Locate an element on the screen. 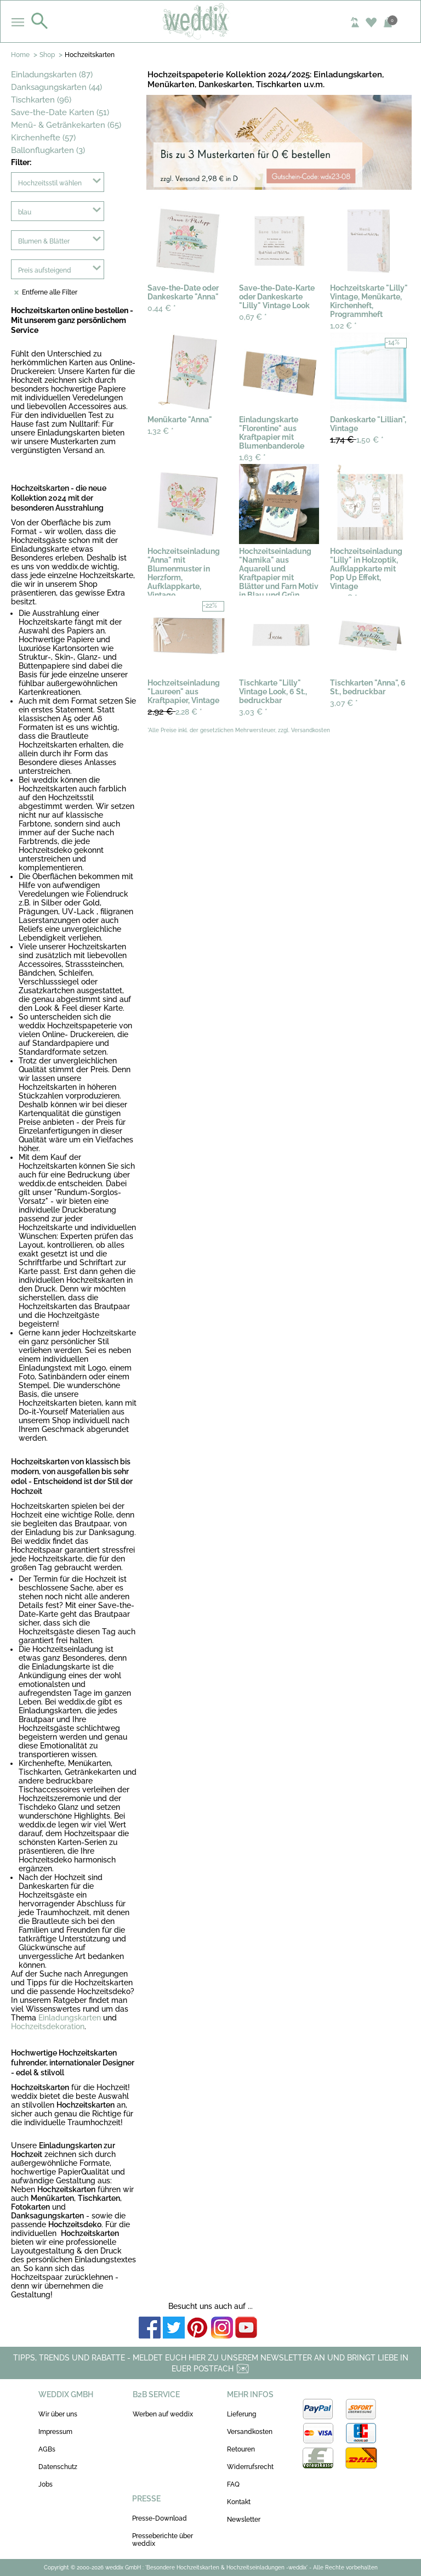 This screenshot has width=421, height=2576. Tischkarten (96) is located at coordinates (41, 100).